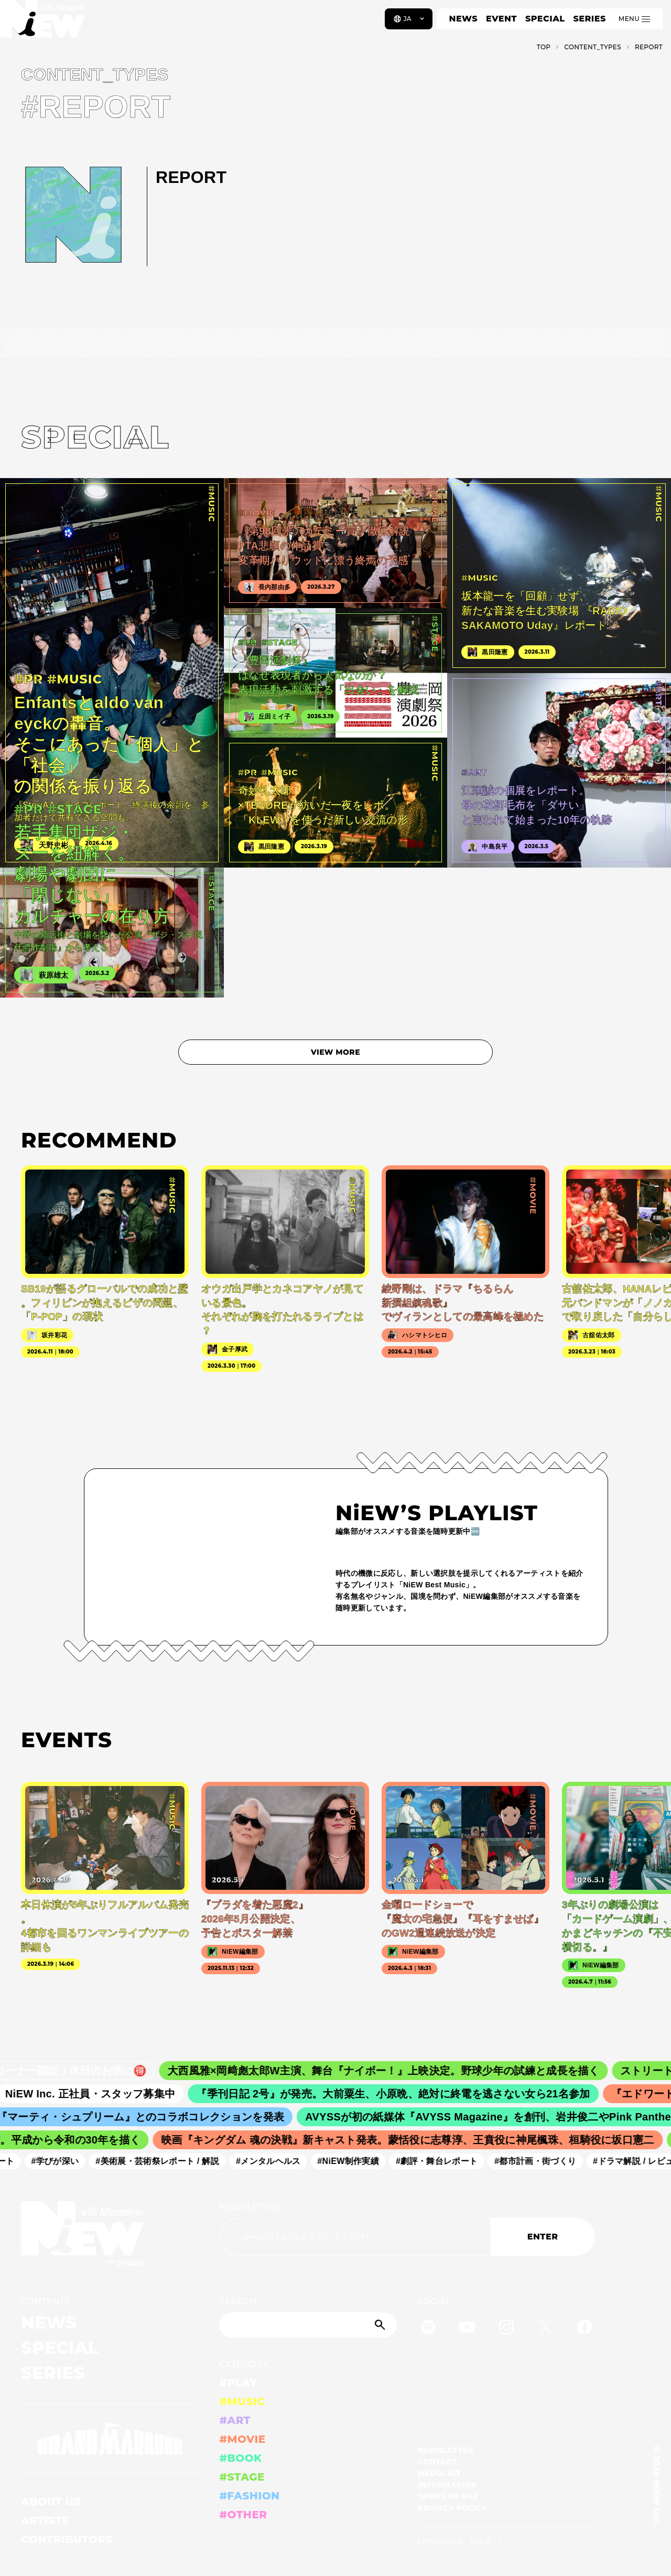 This screenshot has height=2576, width=671. Describe the element at coordinates (235, 2420) in the screenshot. I see `#ART` at that location.